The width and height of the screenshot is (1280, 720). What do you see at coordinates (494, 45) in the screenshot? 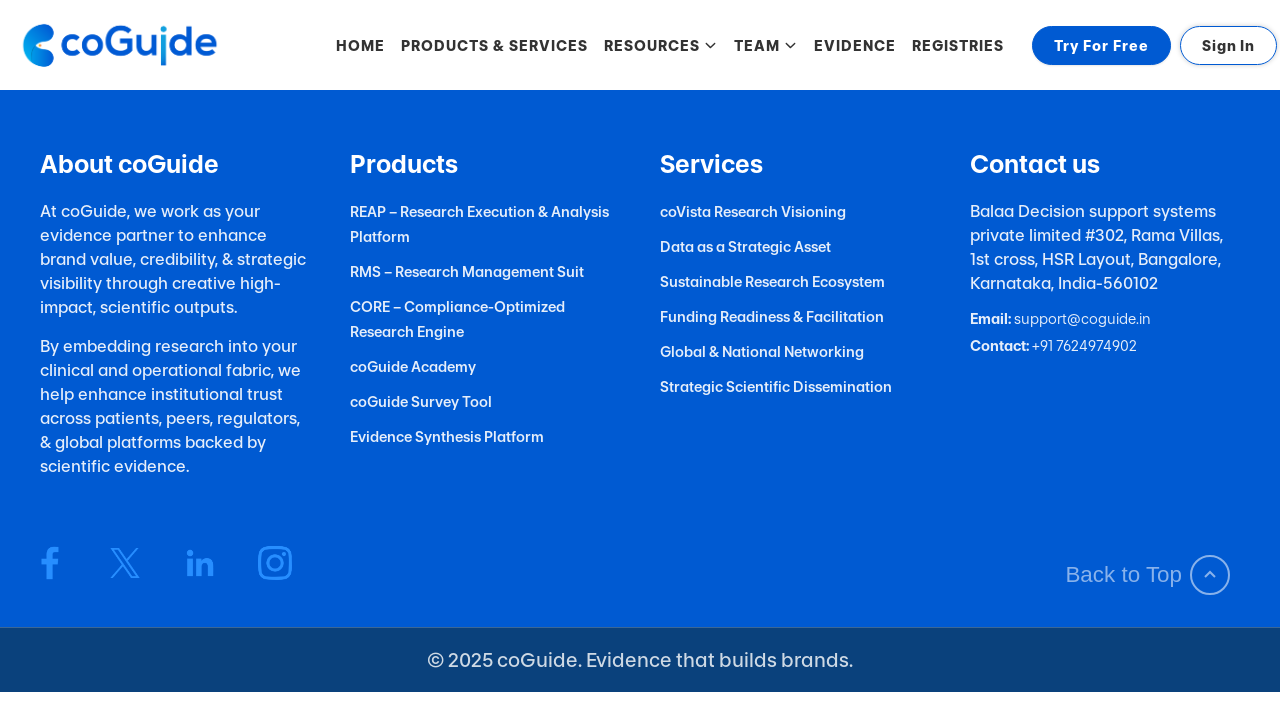
I see `PRODUCTS & SERVICES` at bounding box center [494, 45].